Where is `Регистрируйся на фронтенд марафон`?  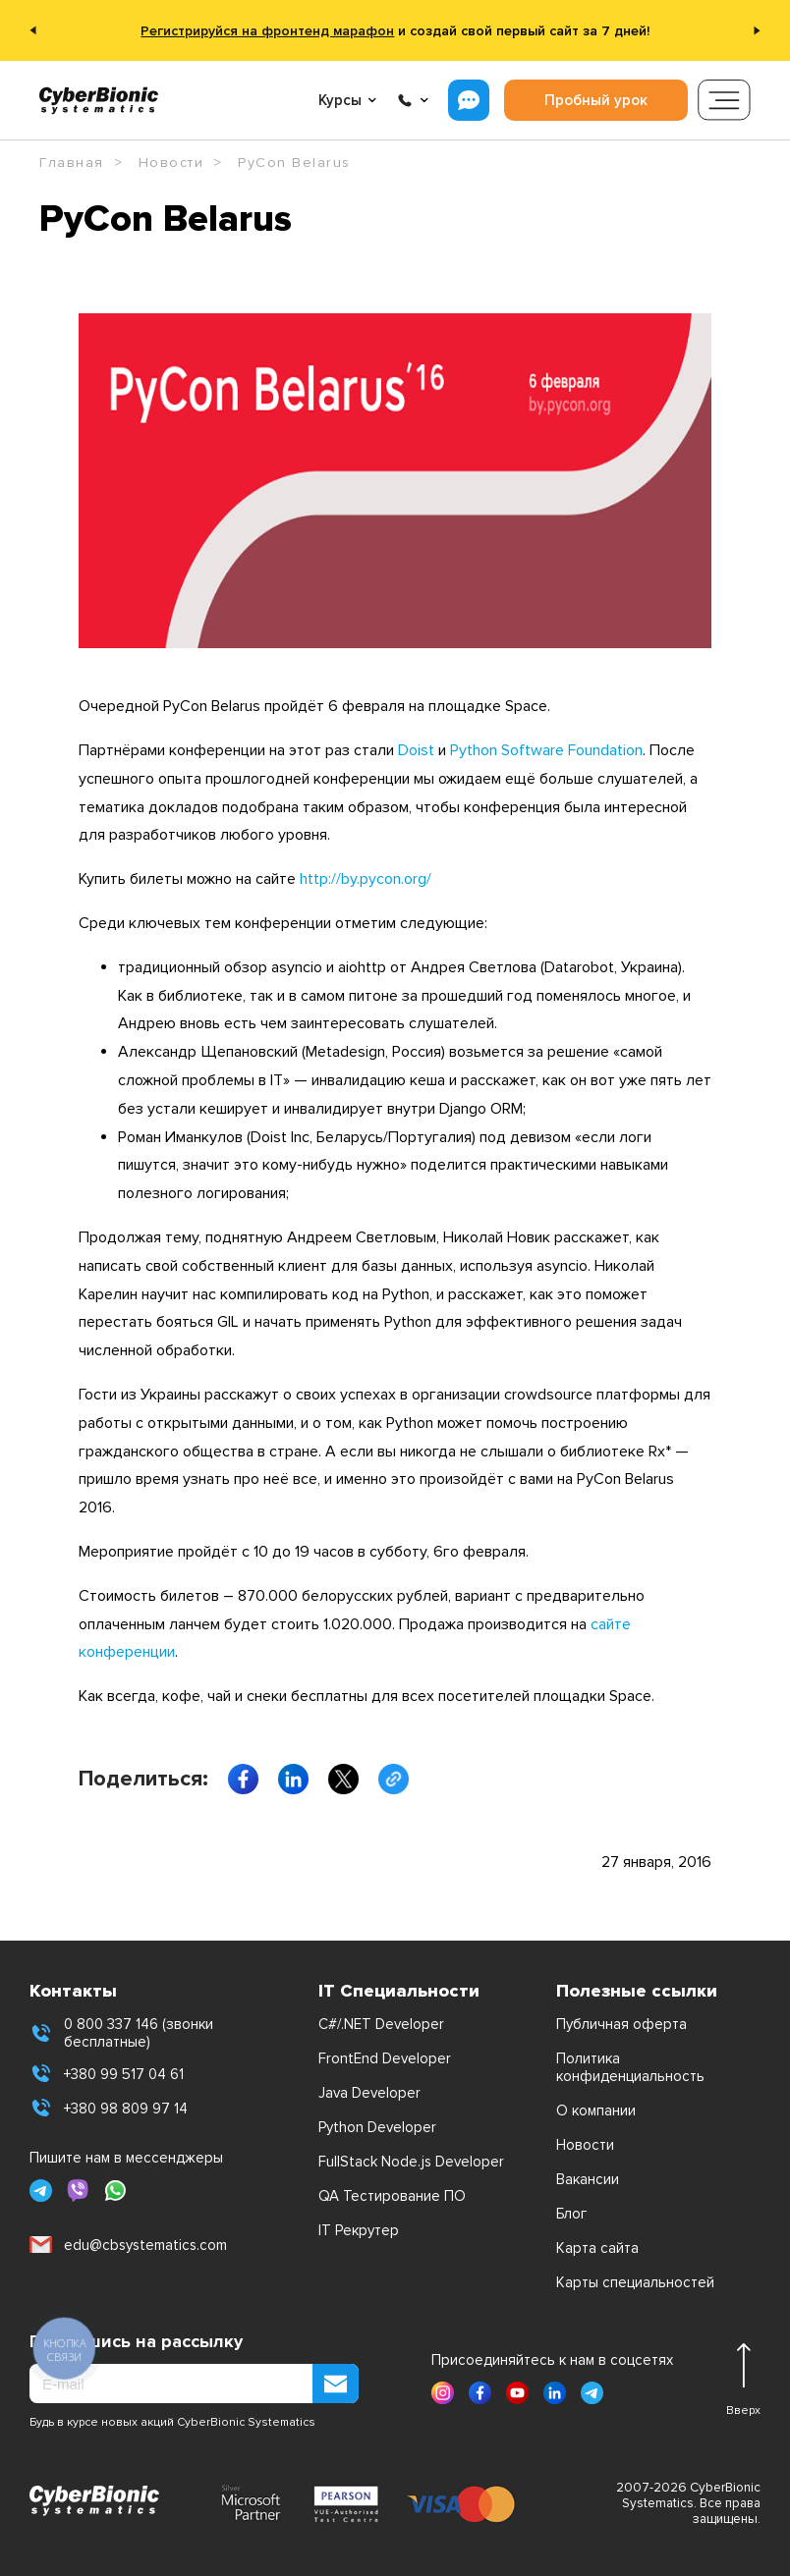 Регистрируйся на фронтенд марафон is located at coordinates (267, 31).